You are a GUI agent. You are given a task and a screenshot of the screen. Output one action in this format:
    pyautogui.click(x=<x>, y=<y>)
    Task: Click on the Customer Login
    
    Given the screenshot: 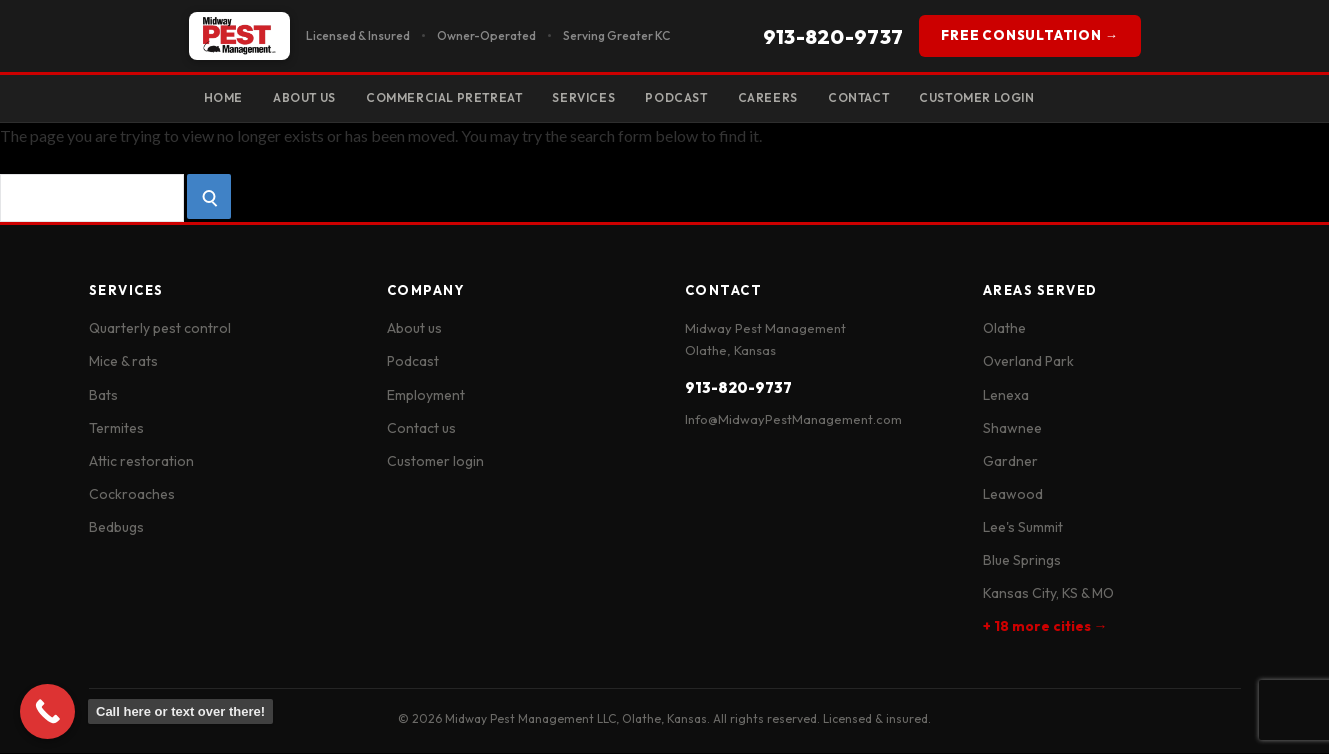 What is the action you would take?
    pyautogui.click(x=1006, y=97)
    